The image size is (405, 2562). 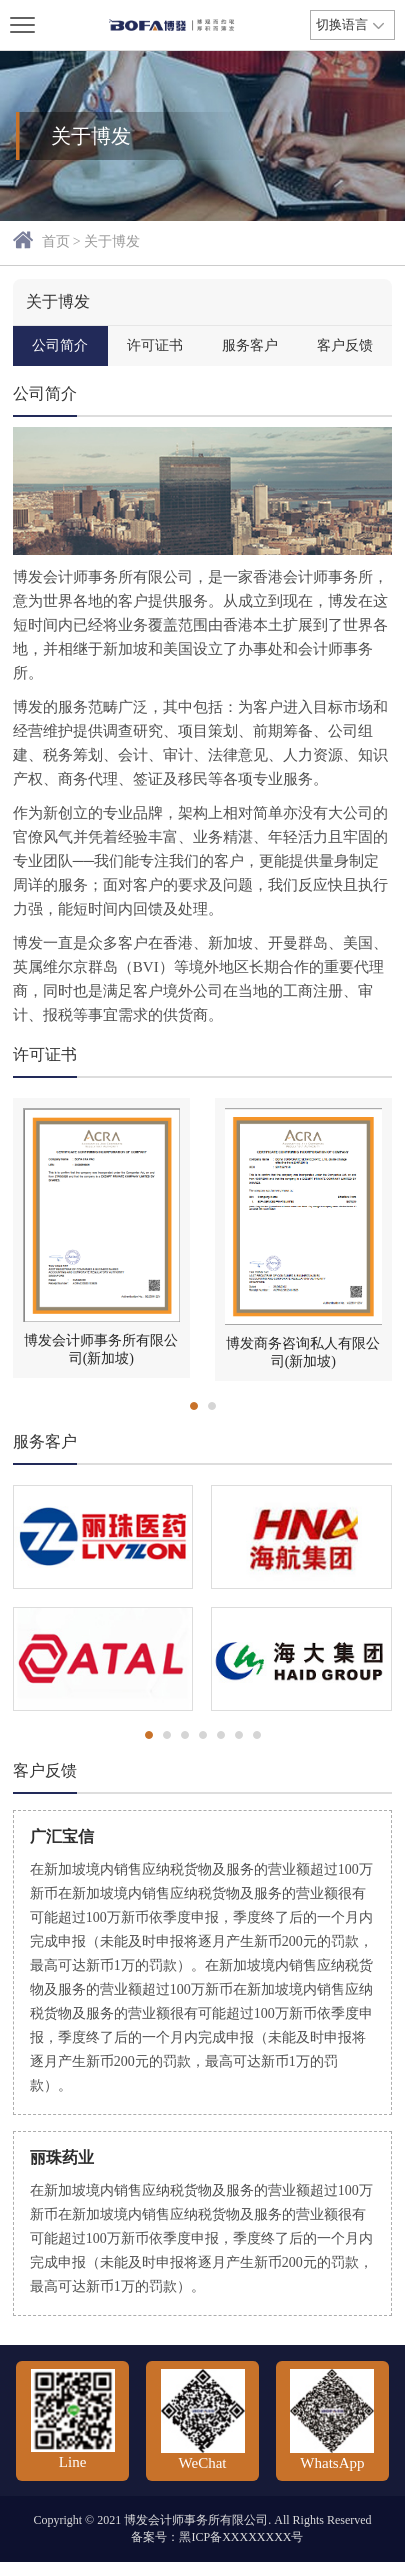 I want to click on 客户反馈, so click(x=345, y=345).